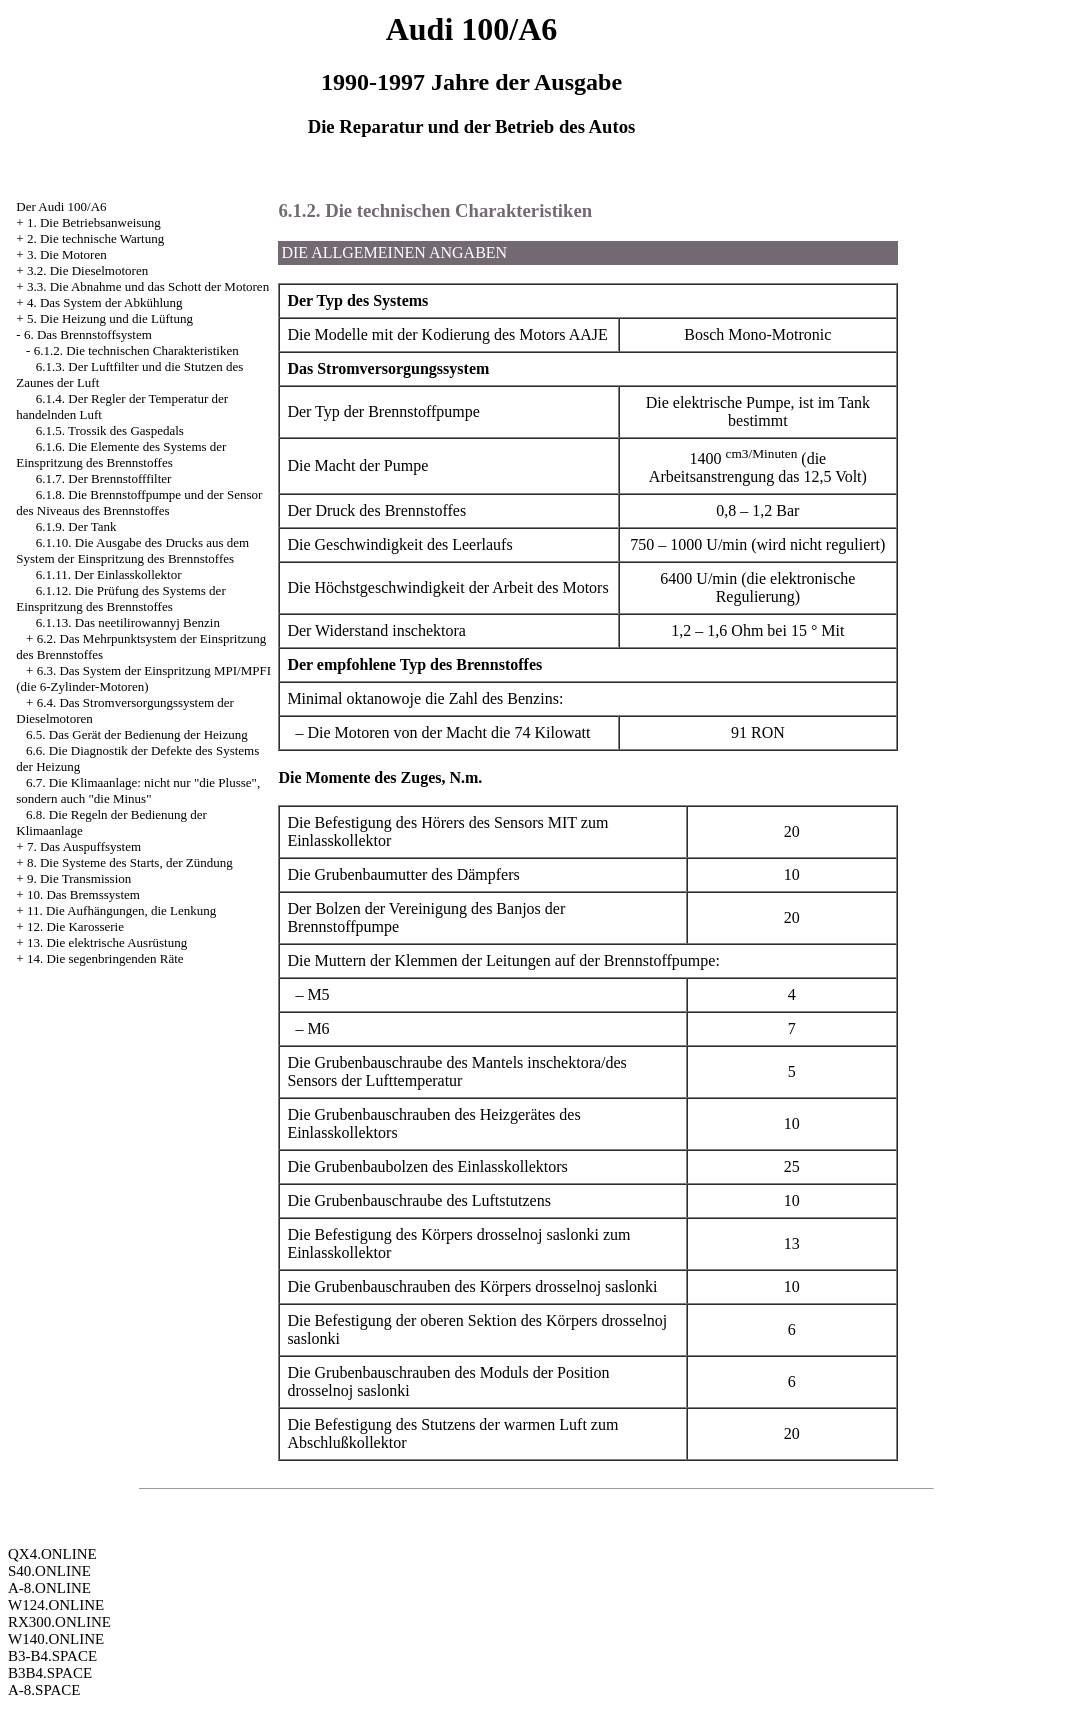 Image resolution: width=1073 pixels, height=1714 pixels. Describe the element at coordinates (87, 270) in the screenshot. I see `3.2. Die Dieselmotoren` at that location.